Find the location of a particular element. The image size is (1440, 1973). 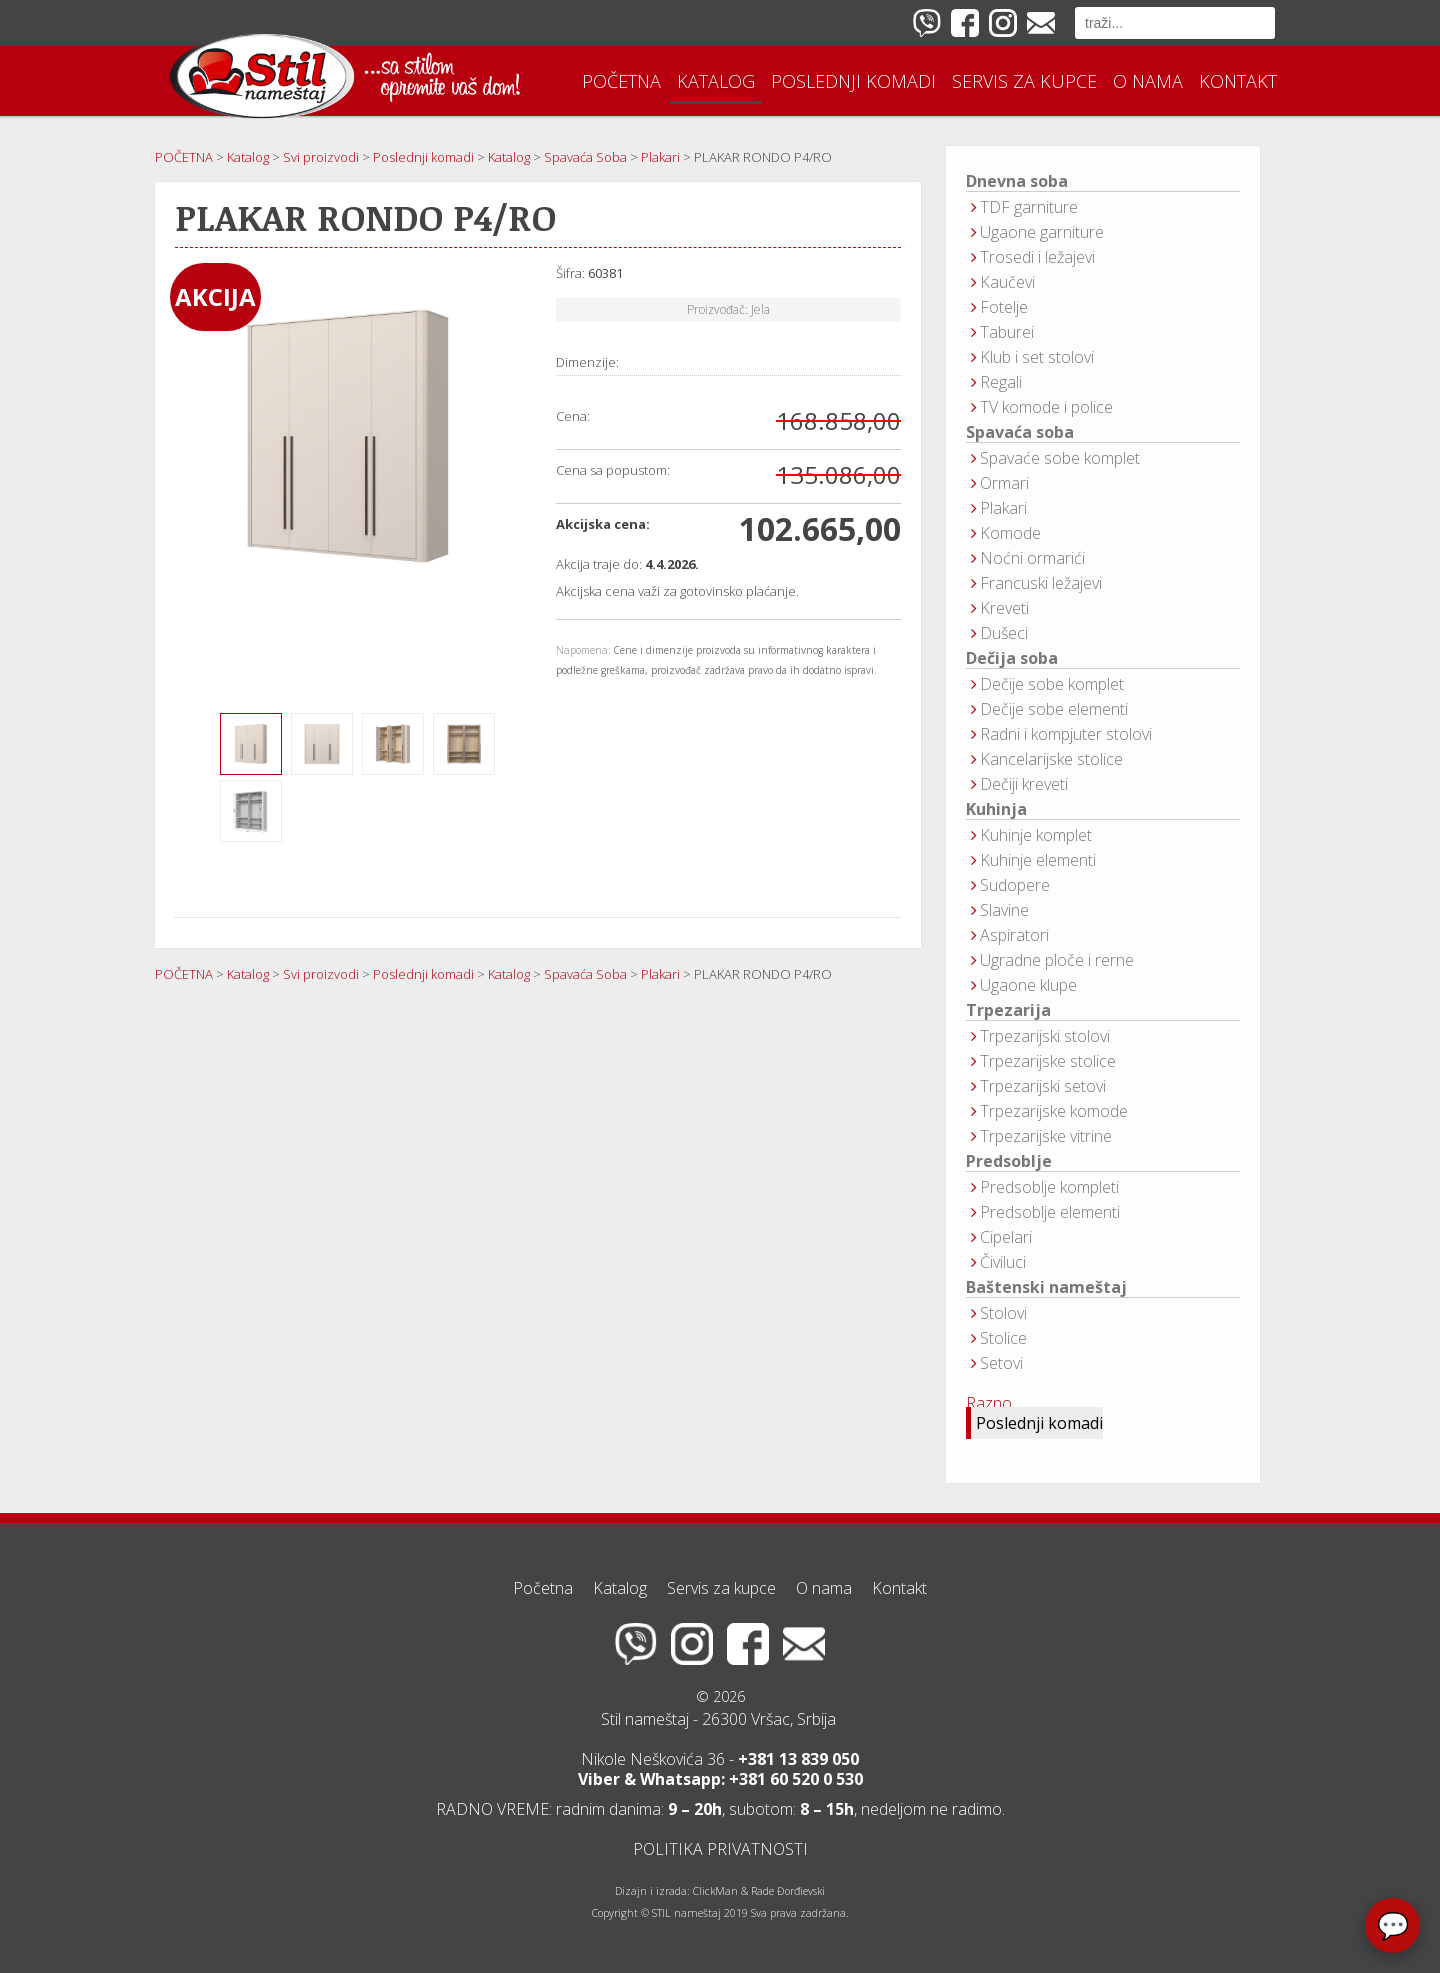

Predsoblje kompleti is located at coordinates (1049, 1187).